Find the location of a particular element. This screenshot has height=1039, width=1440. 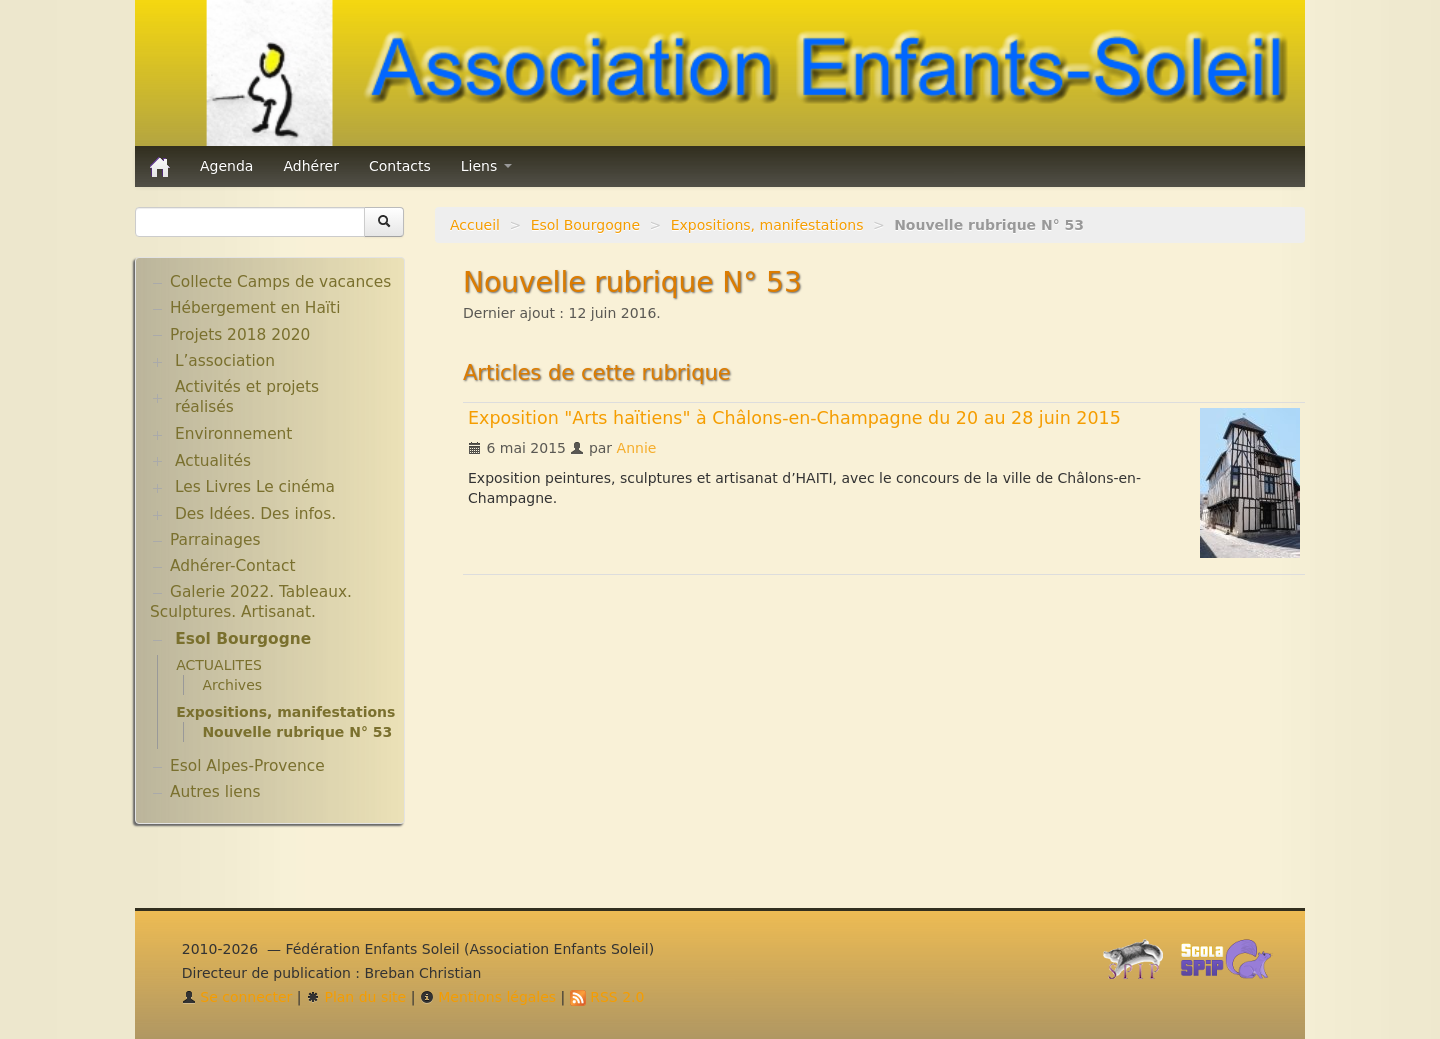

Contacts is located at coordinates (400, 166).